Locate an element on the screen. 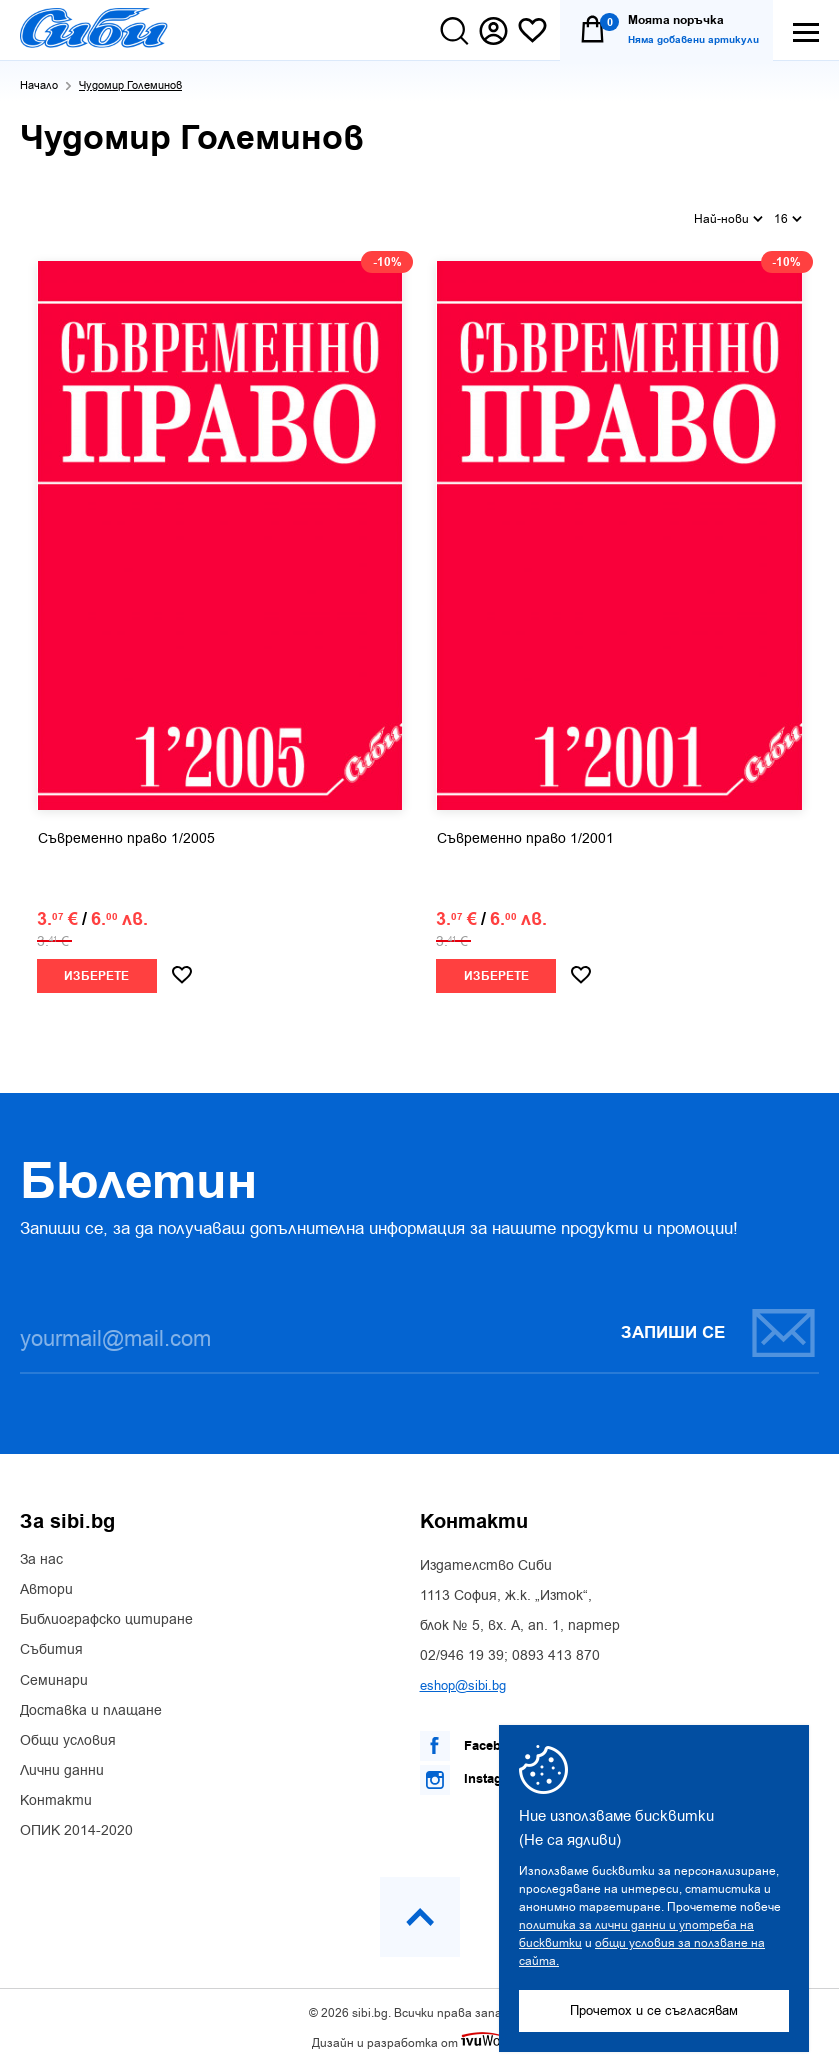 This screenshot has height=2062, width=839. Събития is located at coordinates (51, 1646).